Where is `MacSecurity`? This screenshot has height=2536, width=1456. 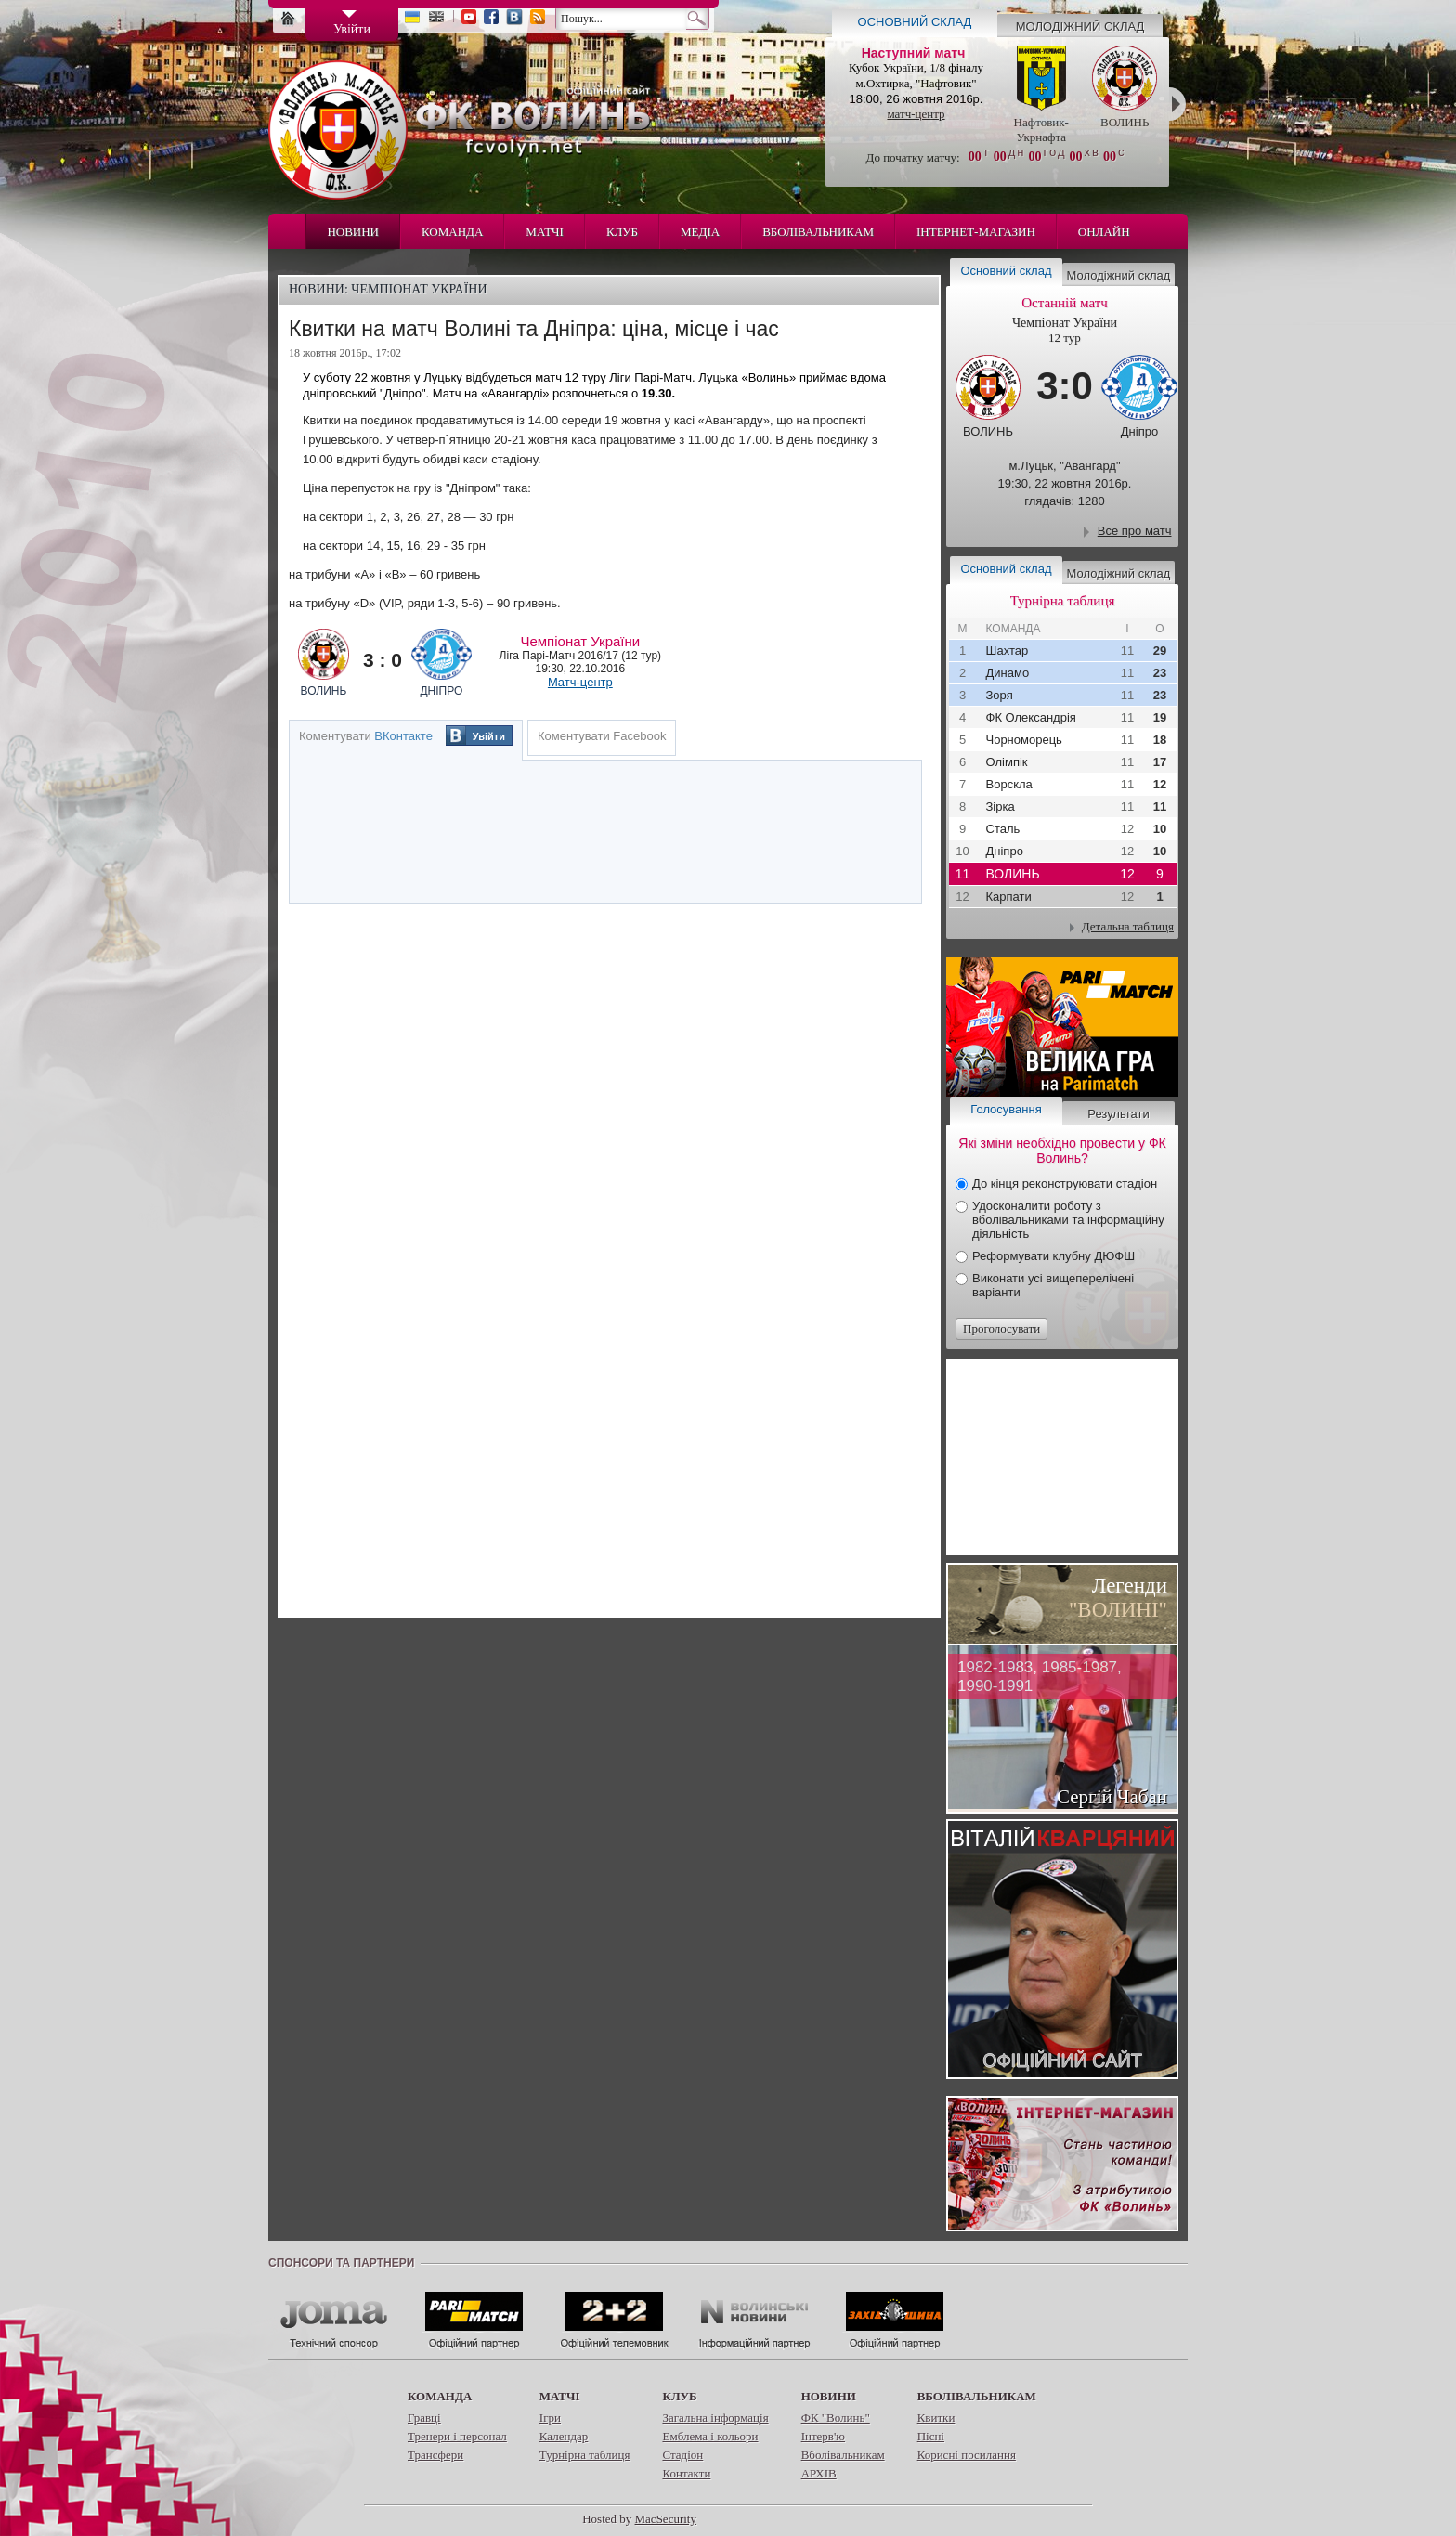
MacSecurity is located at coordinates (665, 2519).